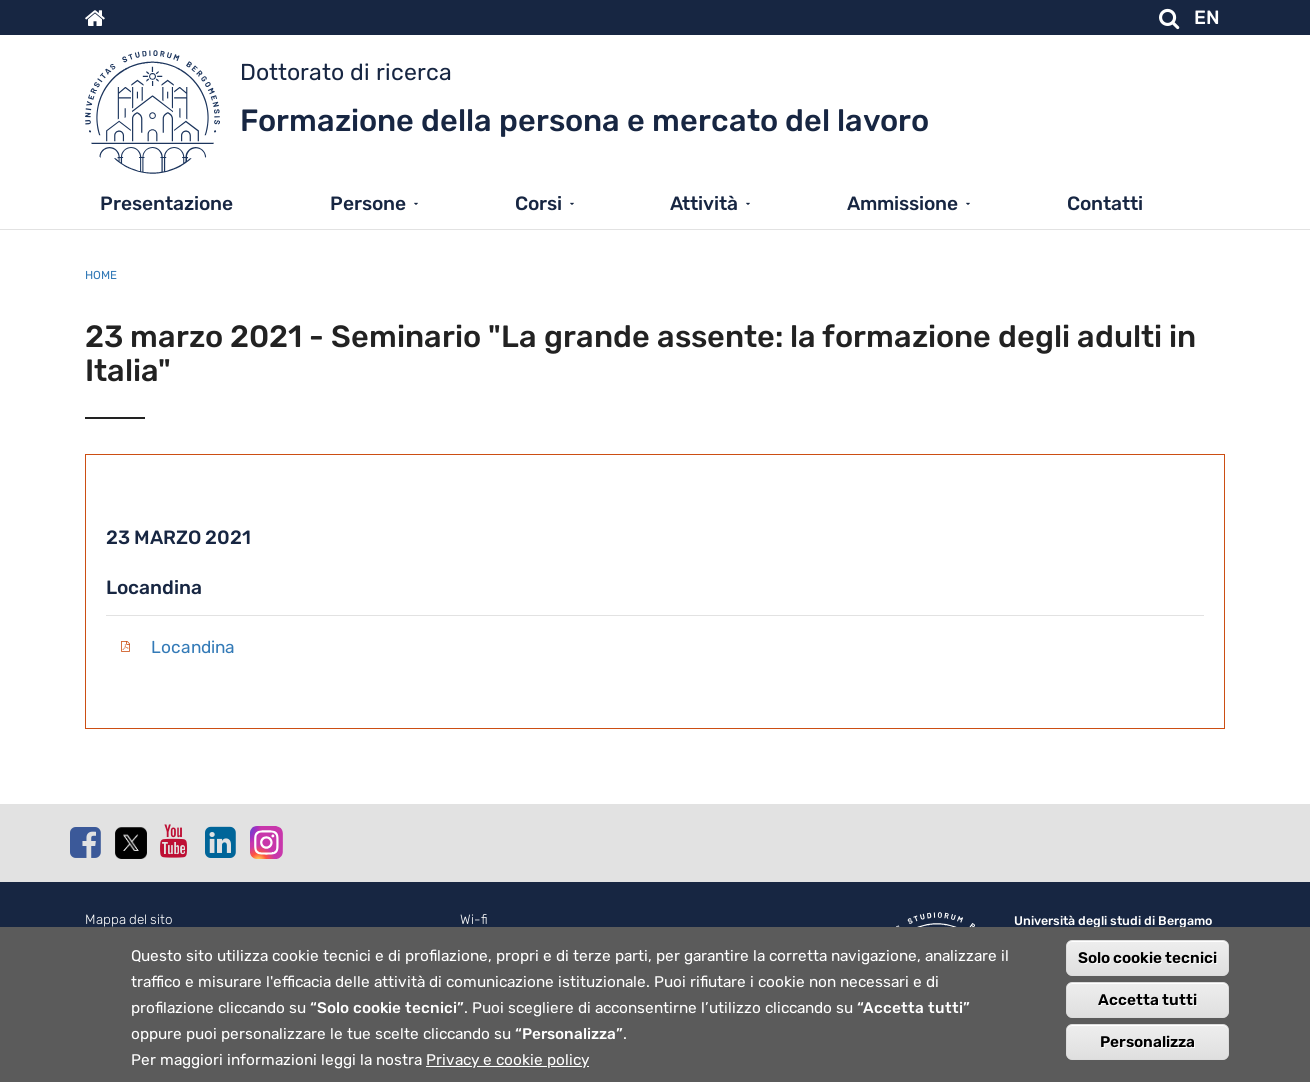  What do you see at coordinates (130, 843) in the screenshot?
I see `Twitter` at bounding box center [130, 843].